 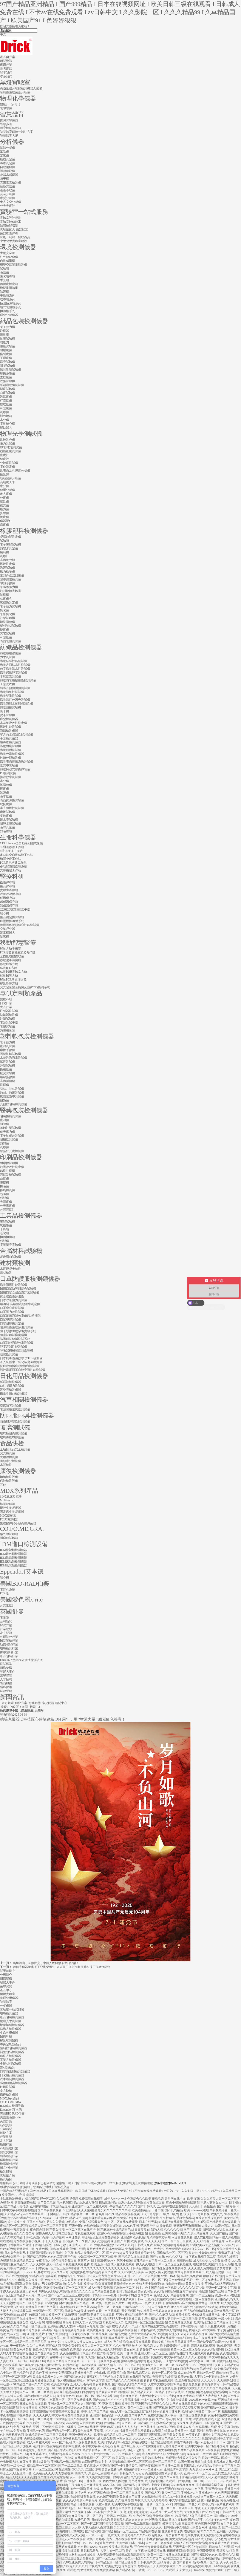 I want to click on 亚洲人人夜夜澡人人爽, so click(x=211, y=2396).